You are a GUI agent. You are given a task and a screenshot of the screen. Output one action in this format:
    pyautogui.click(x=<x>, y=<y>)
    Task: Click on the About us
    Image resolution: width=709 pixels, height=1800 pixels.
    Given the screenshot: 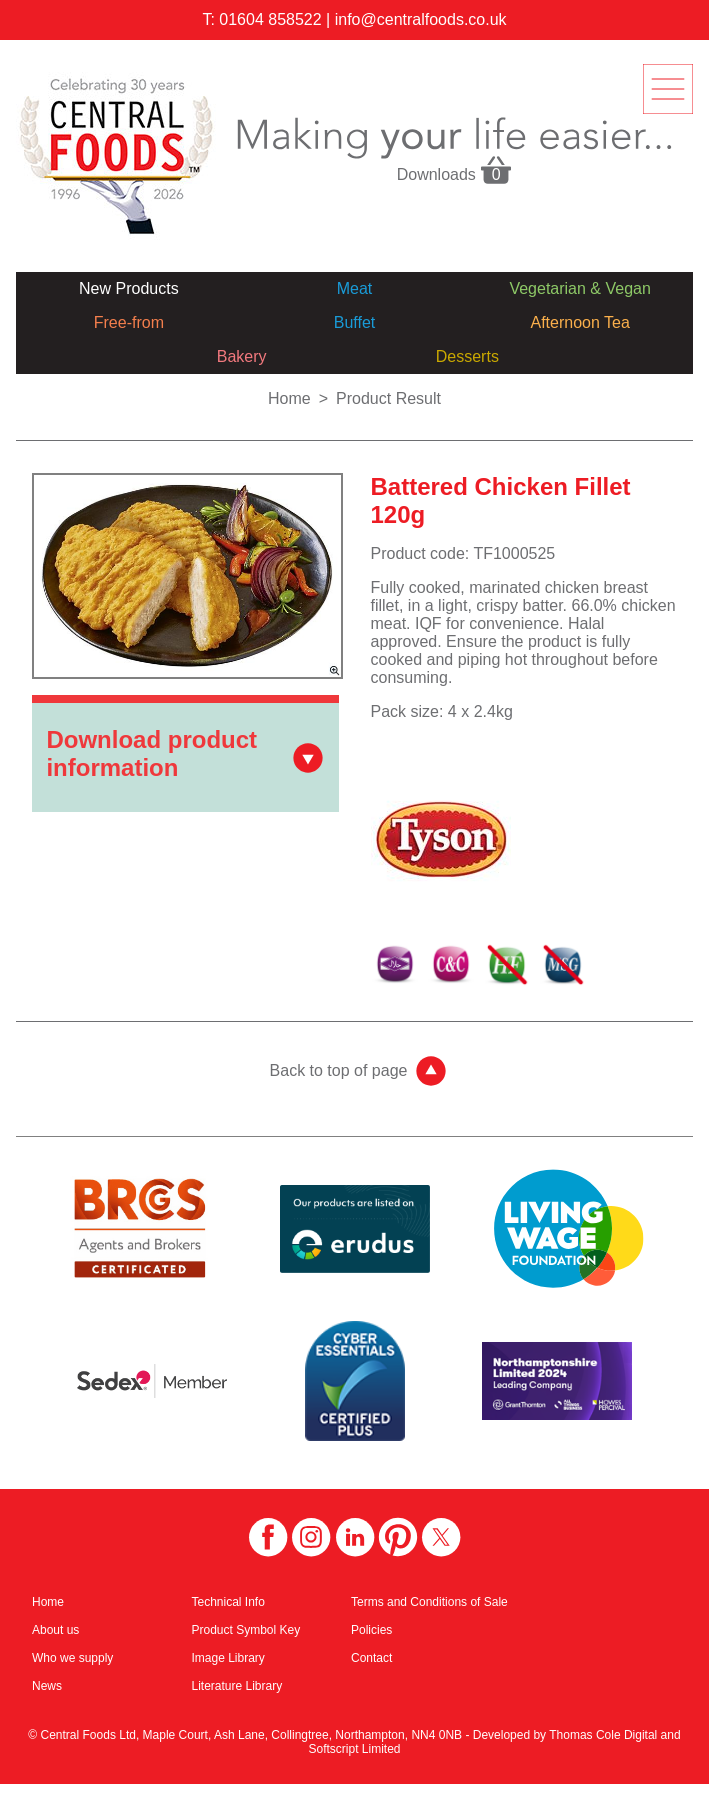 What is the action you would take?
    pyautogui.click(x=55, y=1630)
    